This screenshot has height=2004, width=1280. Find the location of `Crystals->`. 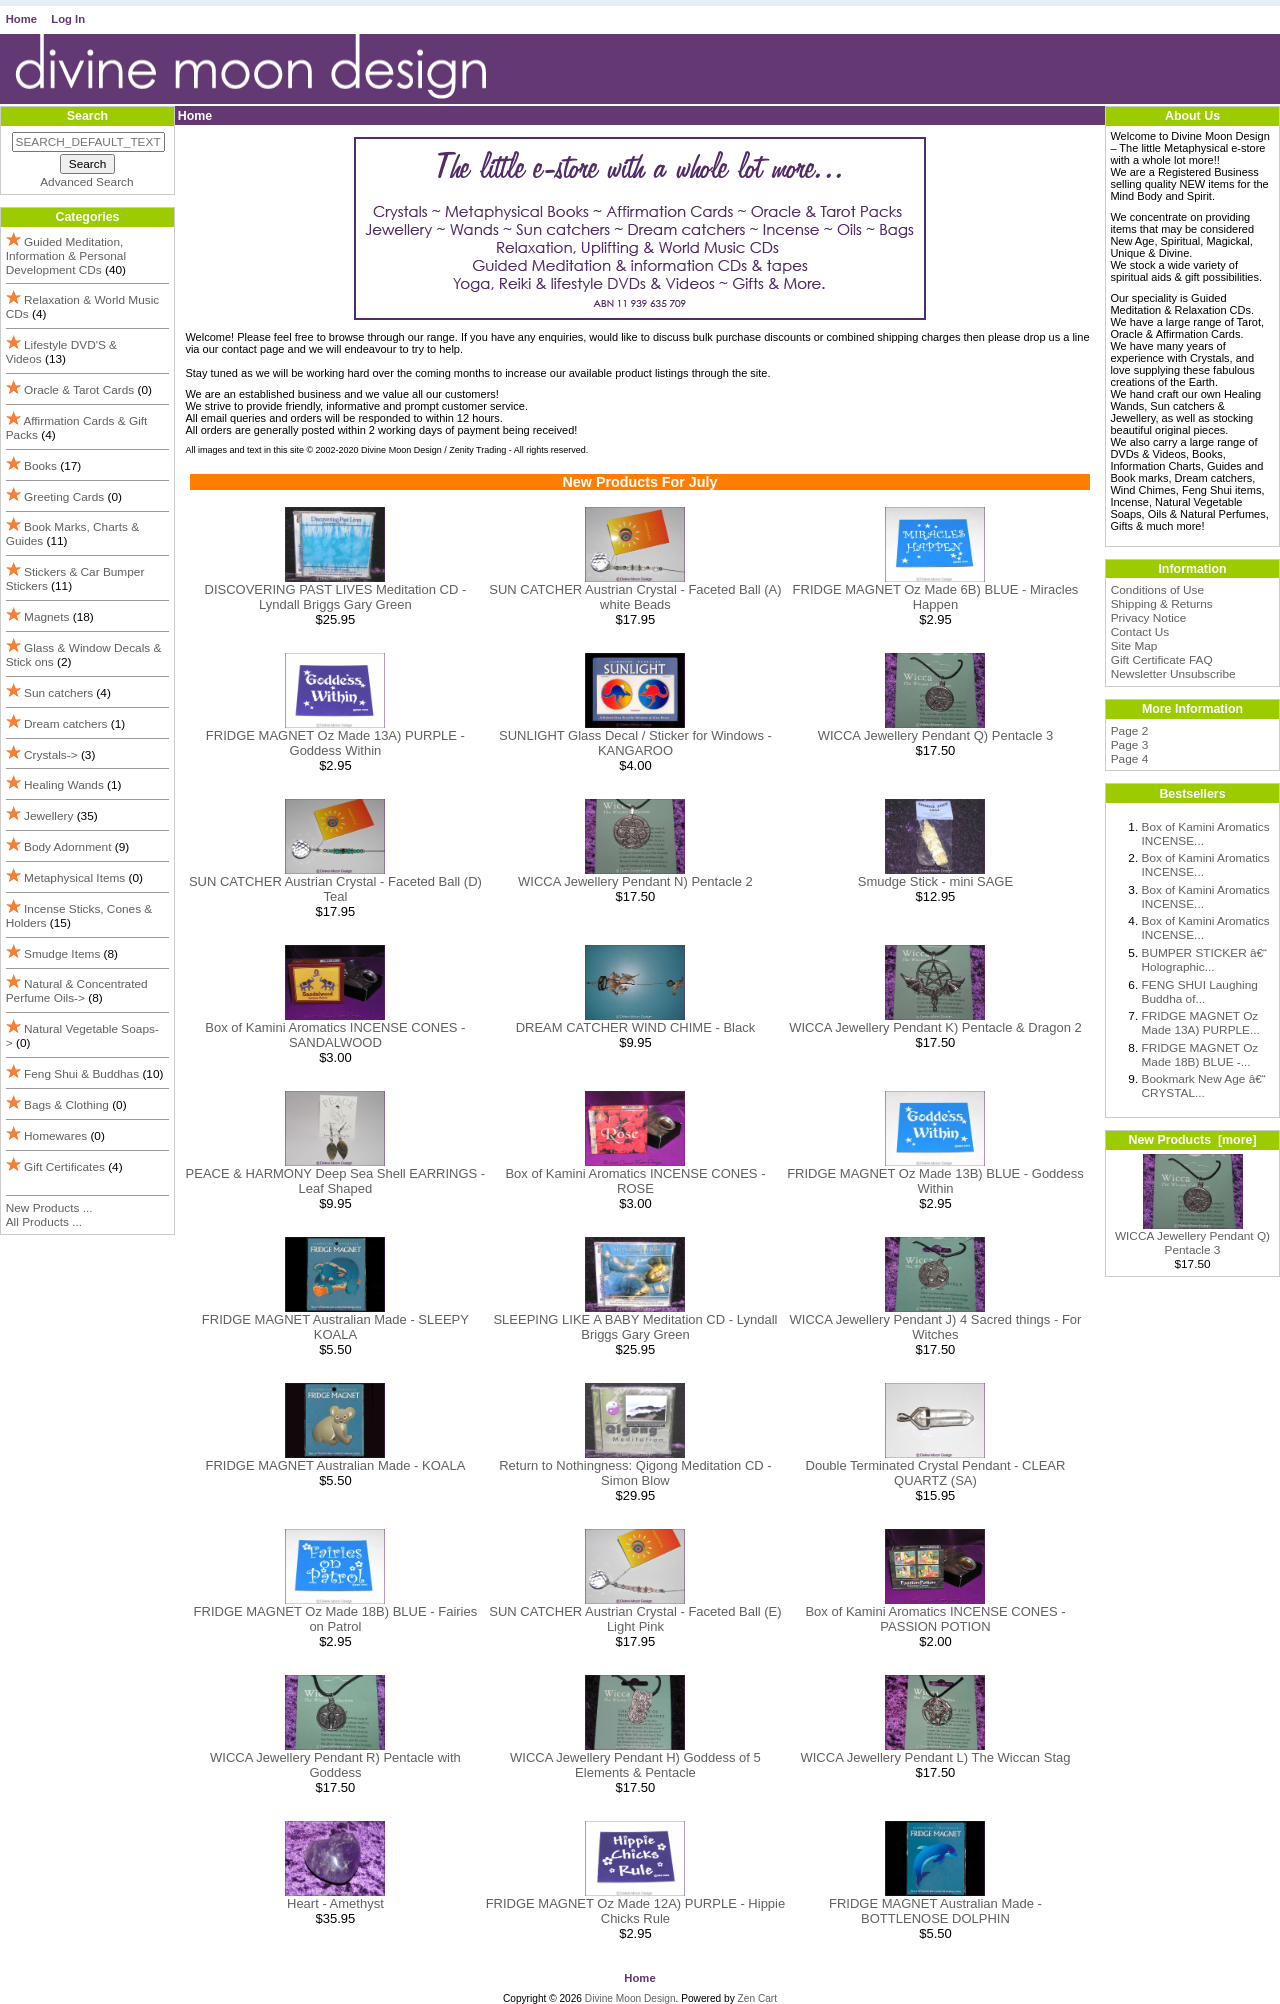

Crystals-> is located at coordinates (51, 755).